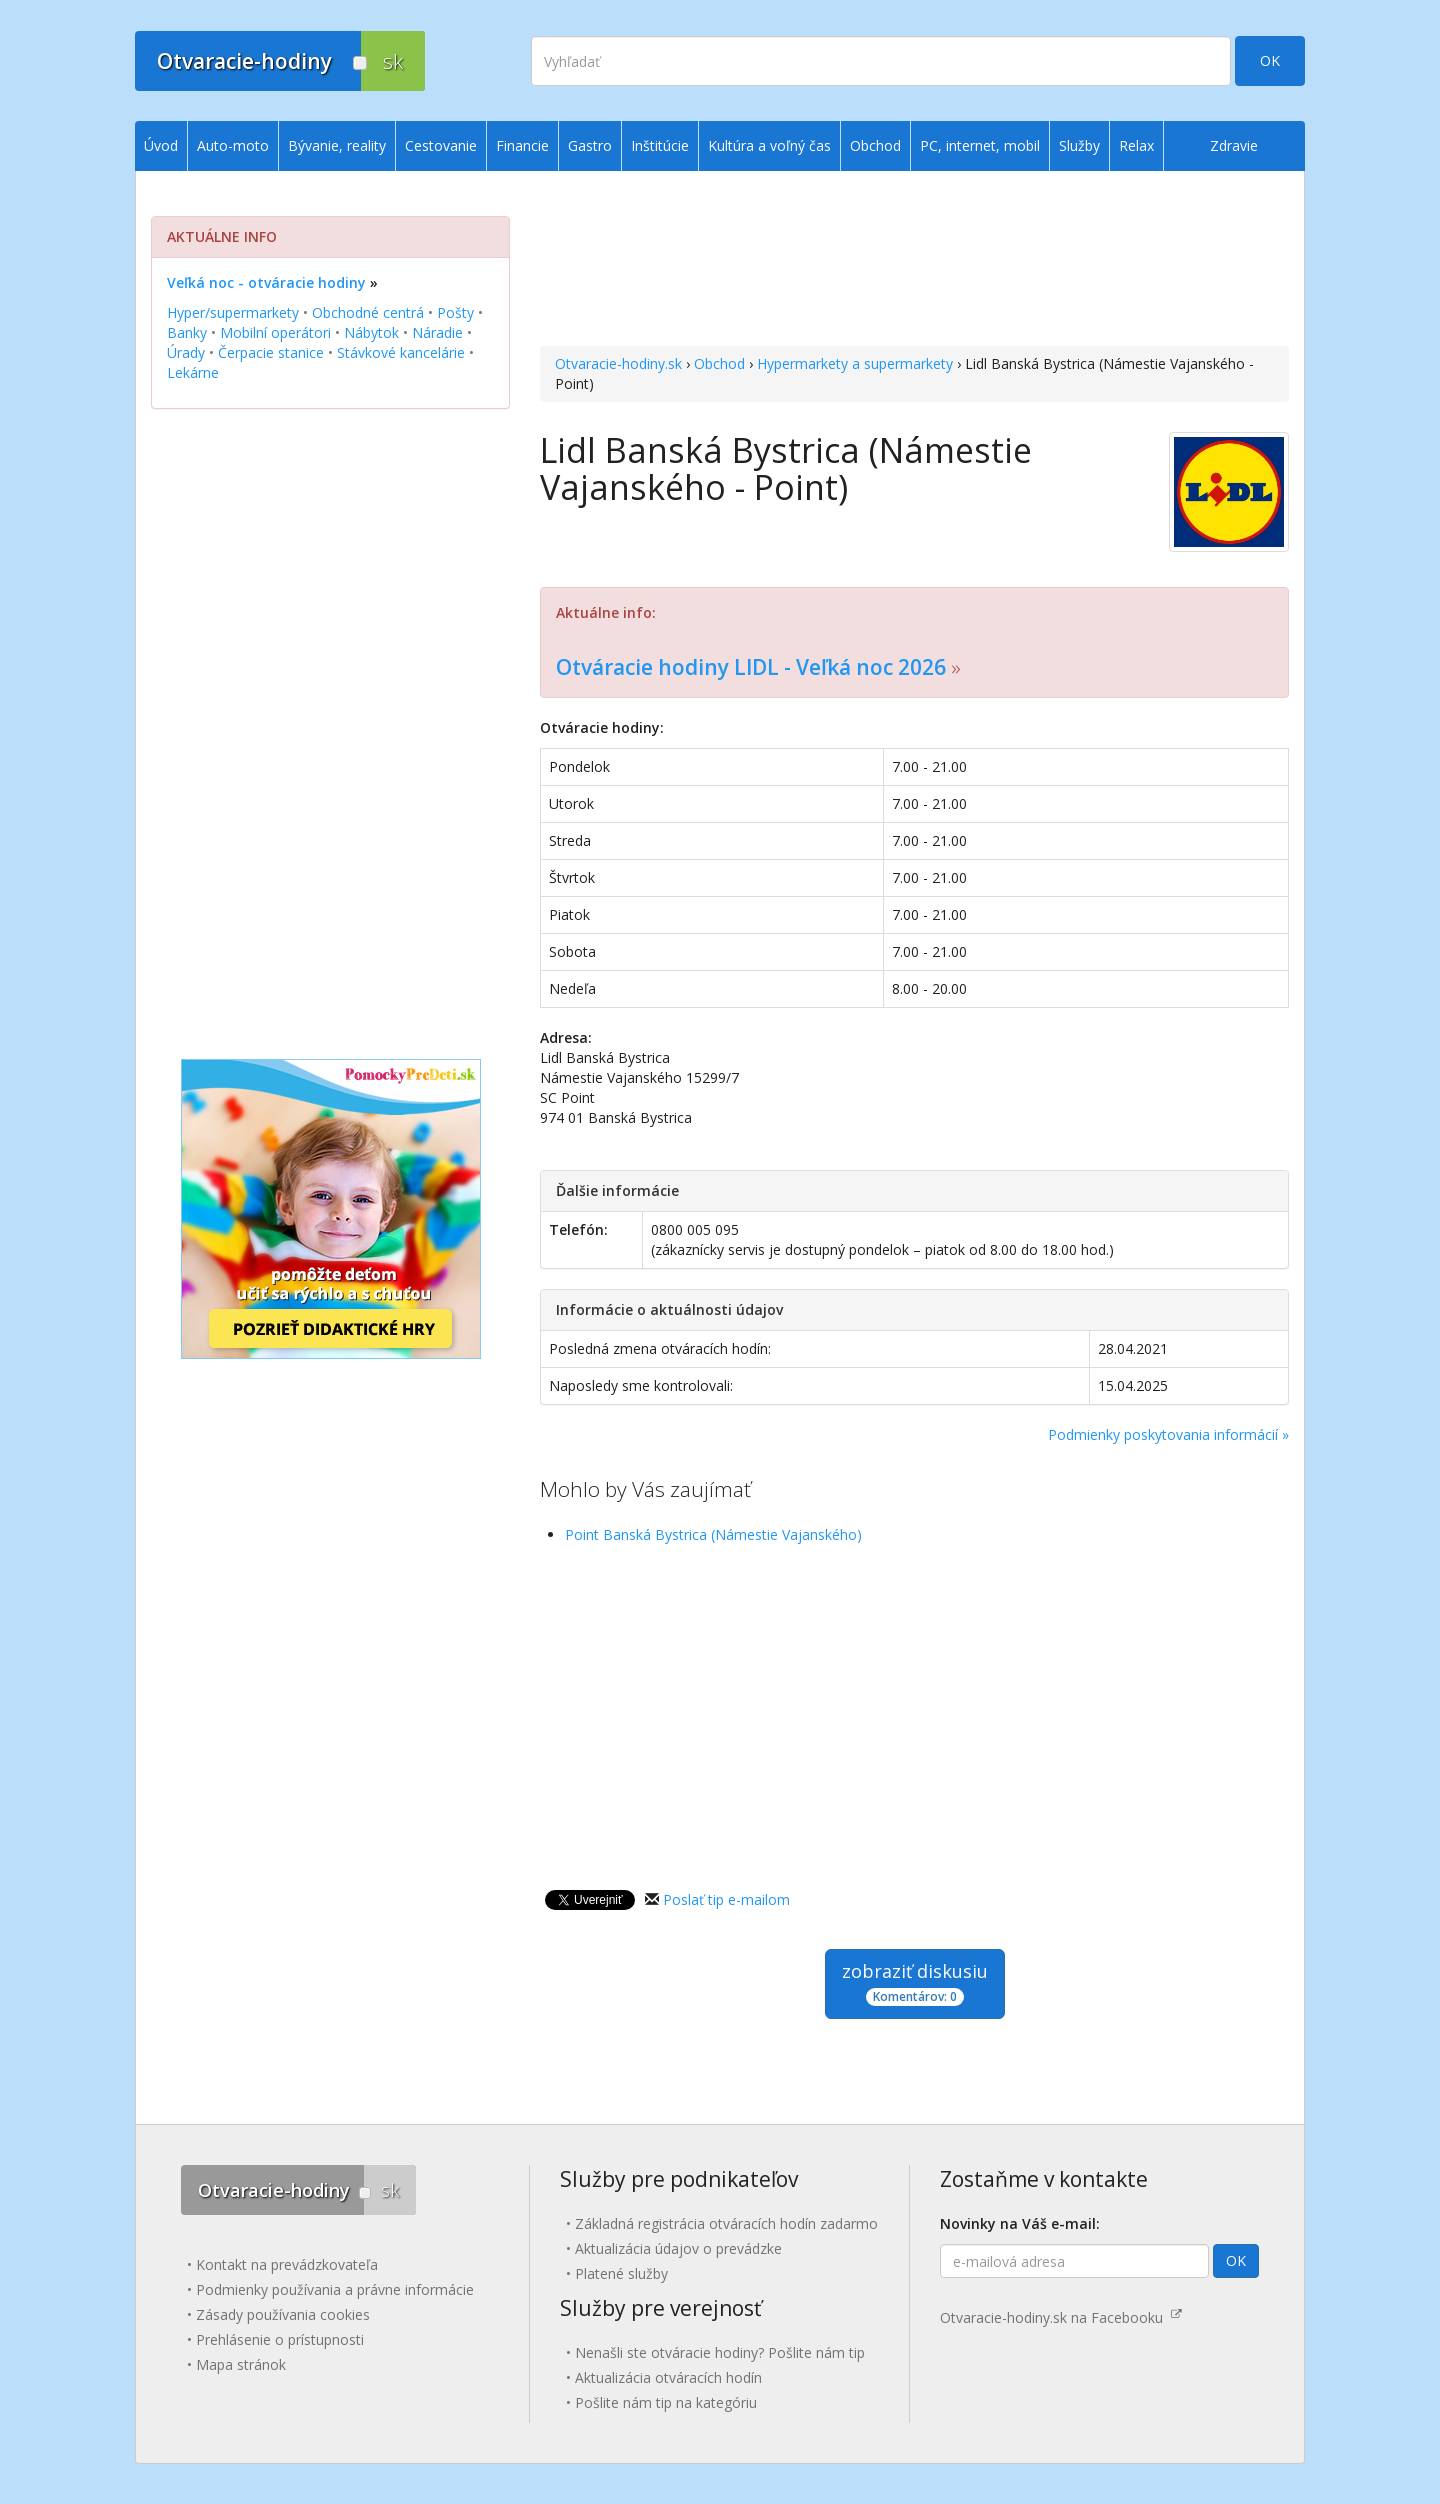  Describe the element at coordinates (769, 145) in the screenshot. I see `Kultúra a voľný čas` at that location.